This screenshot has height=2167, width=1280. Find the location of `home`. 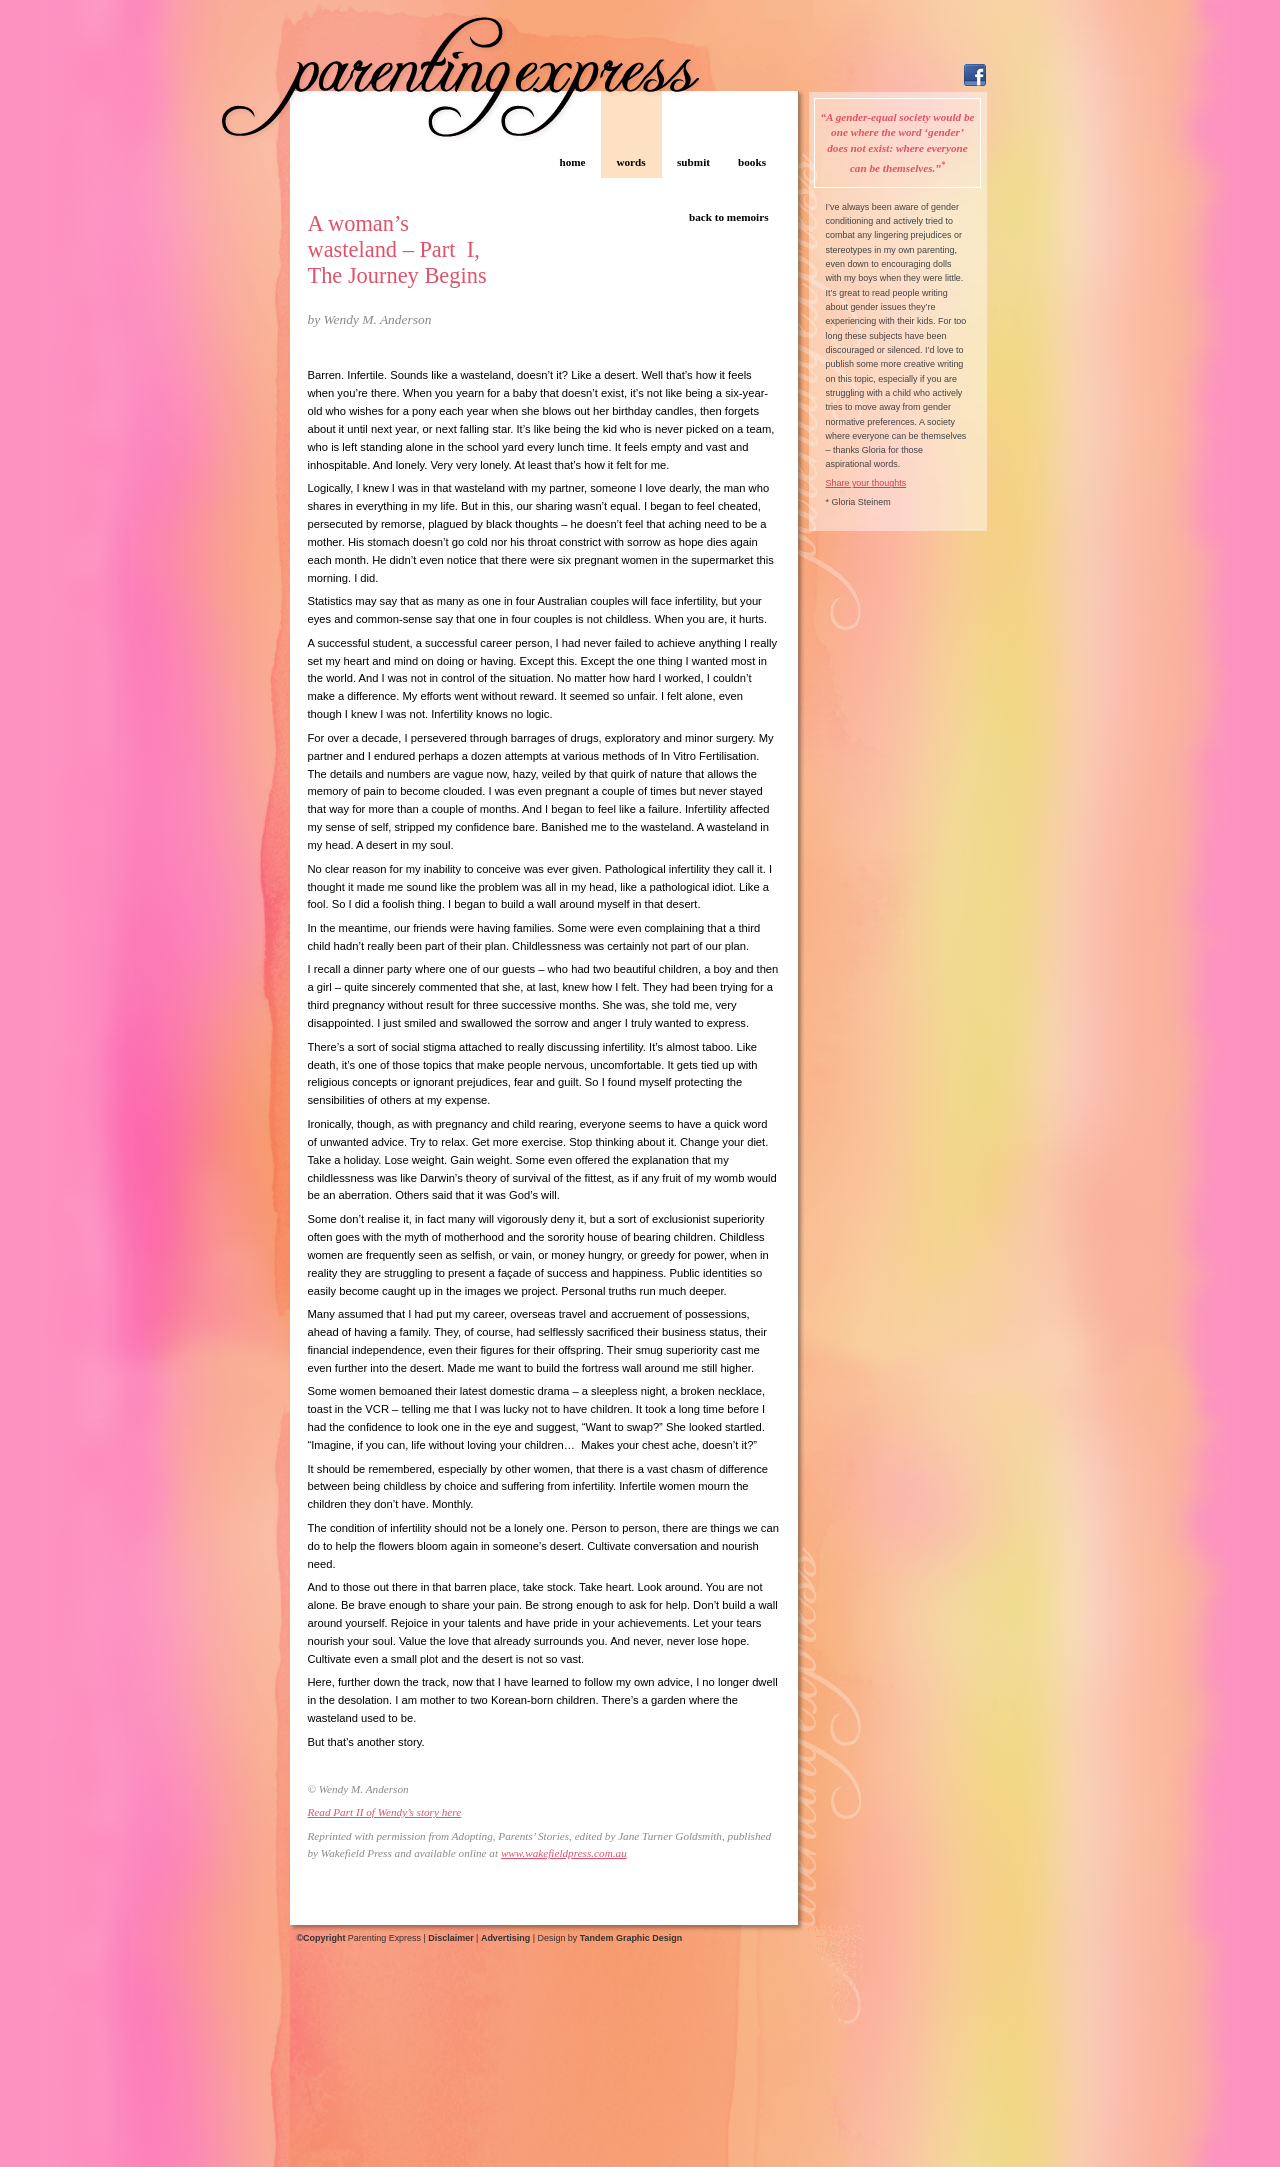

home is located at coordinates (572, 162).